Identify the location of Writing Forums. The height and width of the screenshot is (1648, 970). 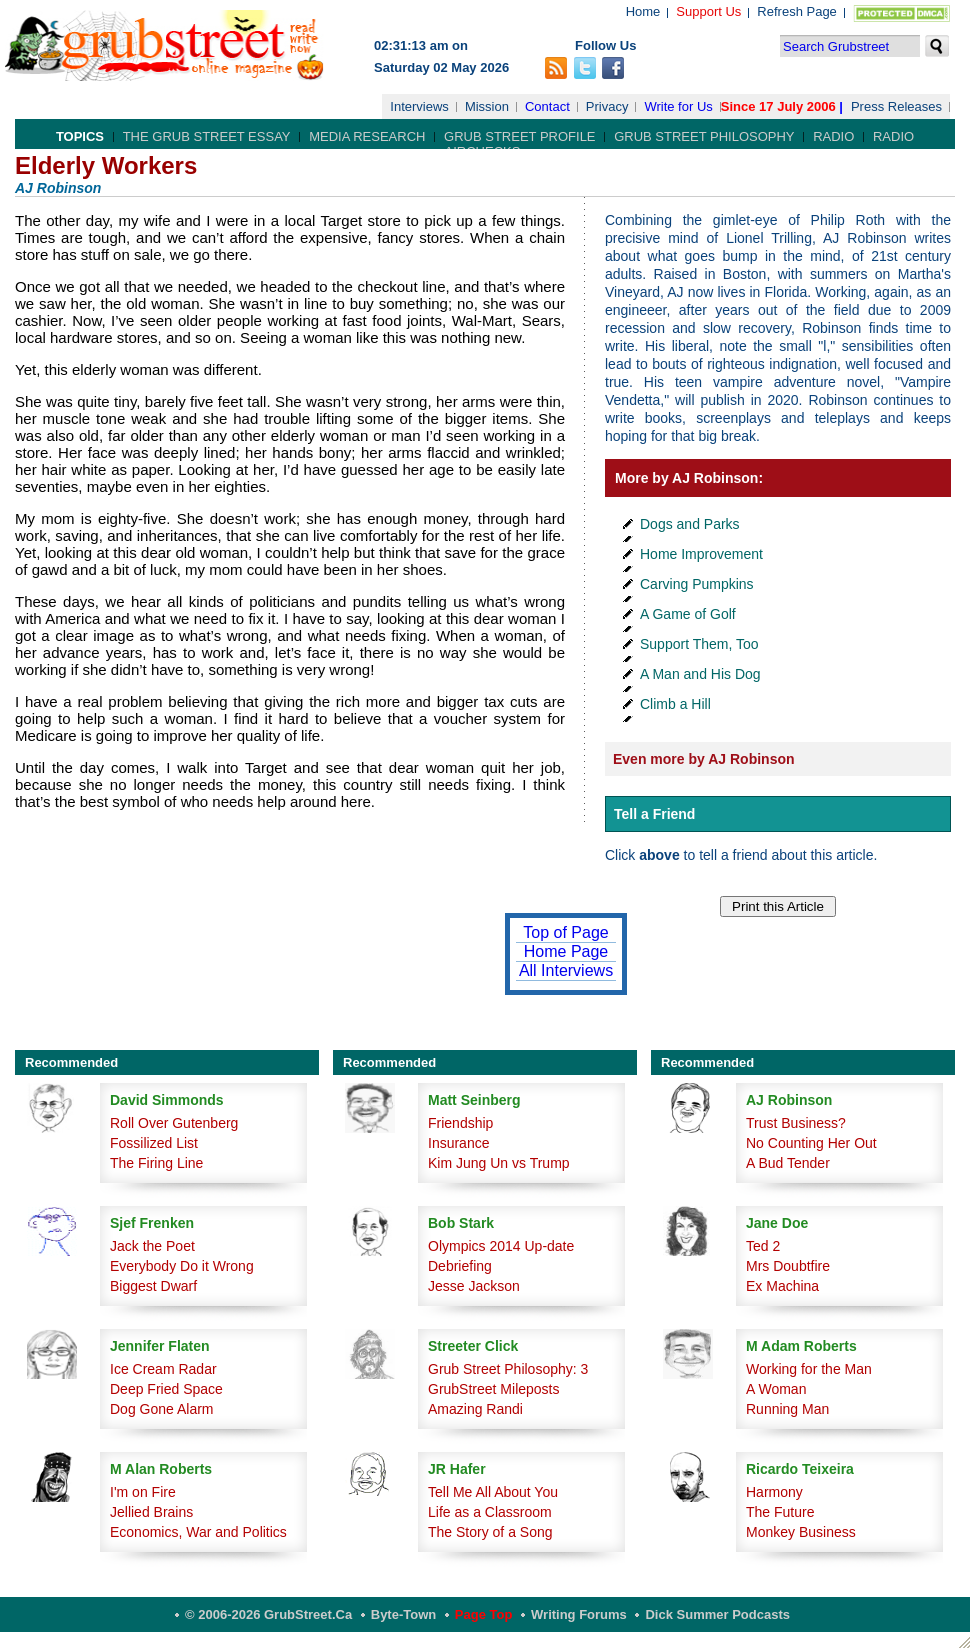
(579, 1614).